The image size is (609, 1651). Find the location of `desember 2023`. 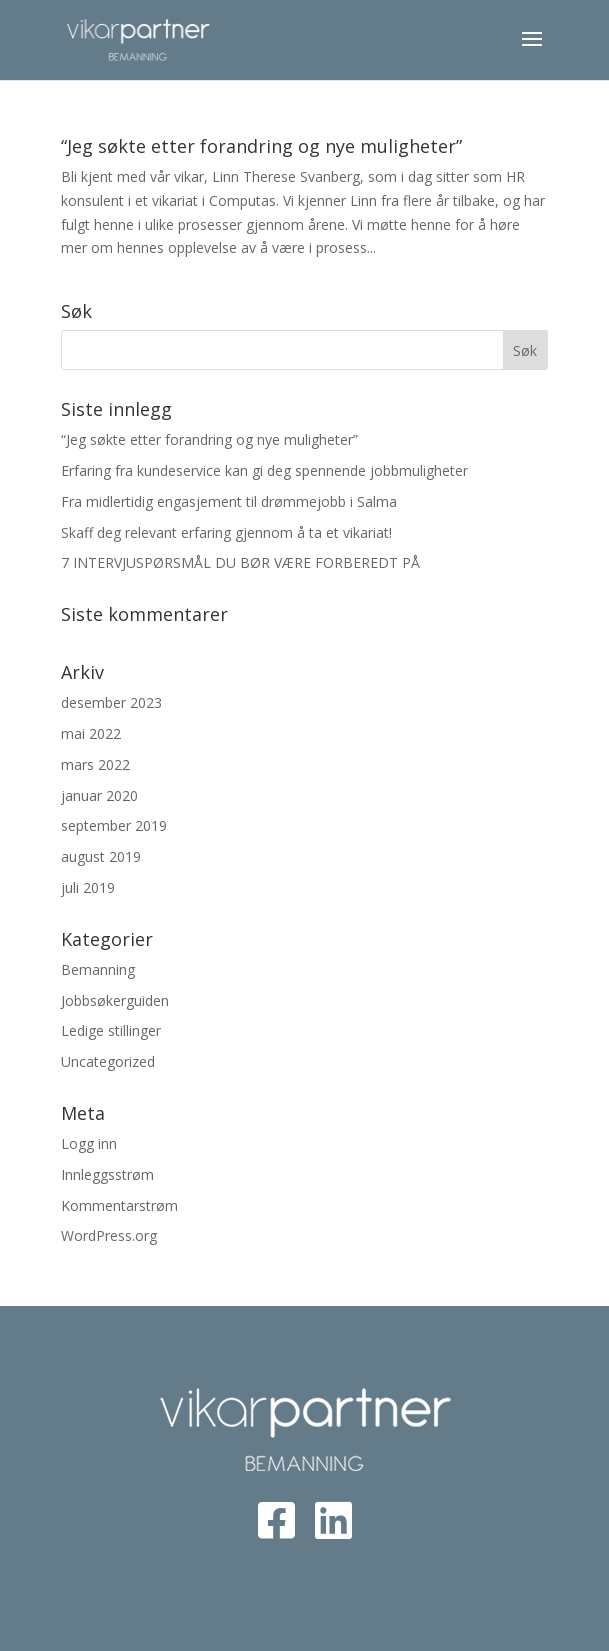

desember 2023 is located at coordinates (111, 702).